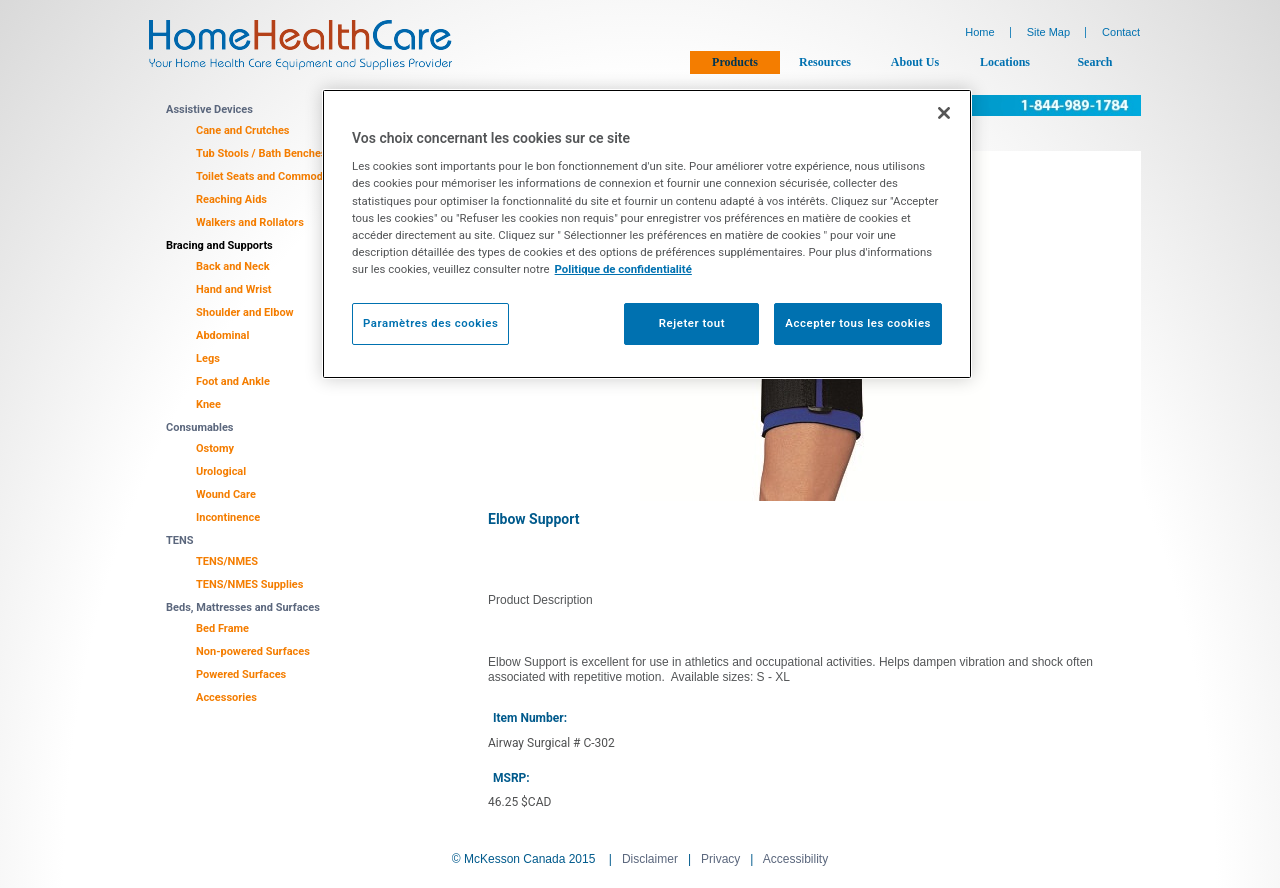 The image size is (1280, 888). I want to click on Cane and Crutches, so click(243, 130).